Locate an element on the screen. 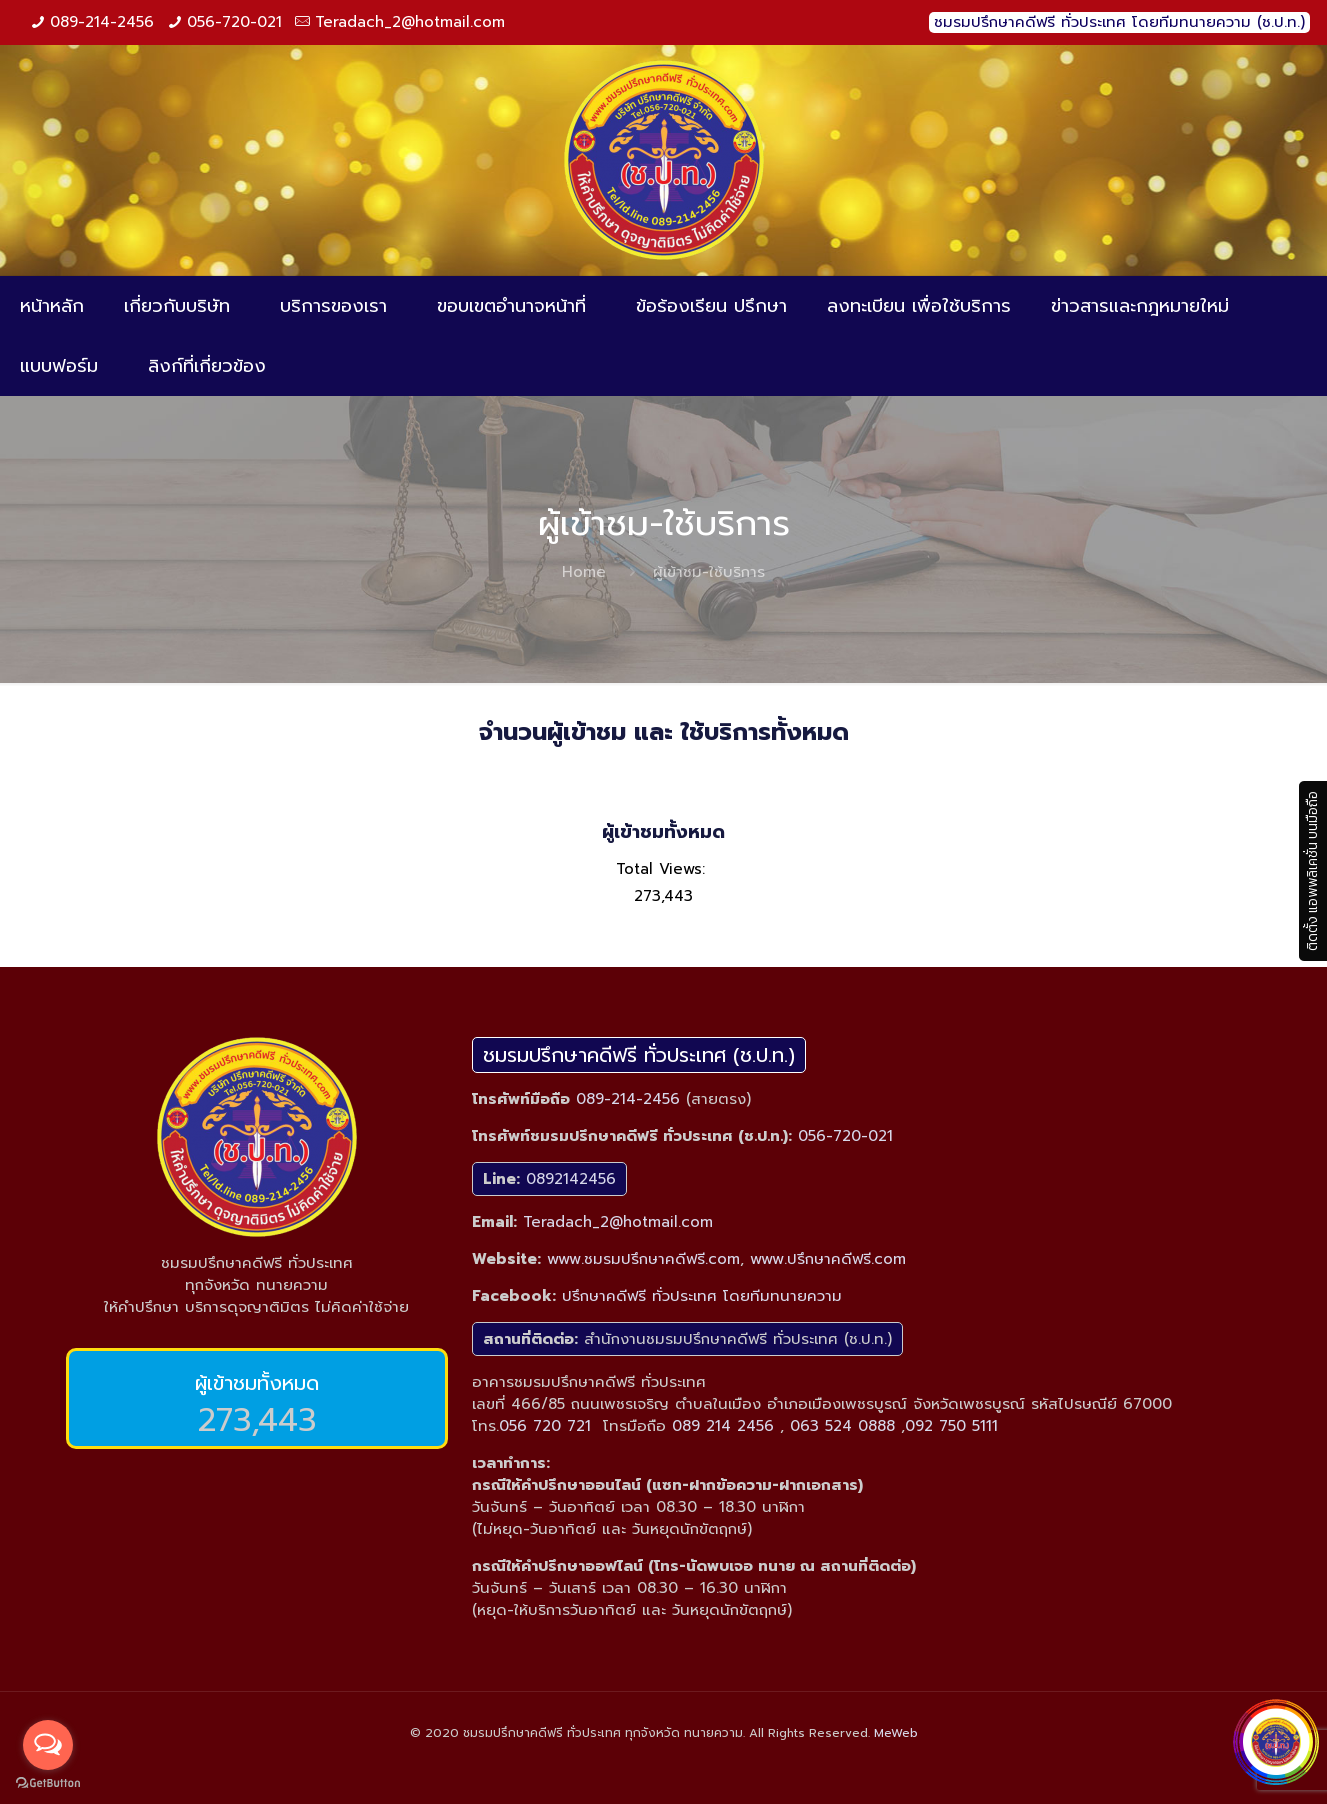 This screenshot has height=1804, width=1327. Home is located at coordinates (584, 572).